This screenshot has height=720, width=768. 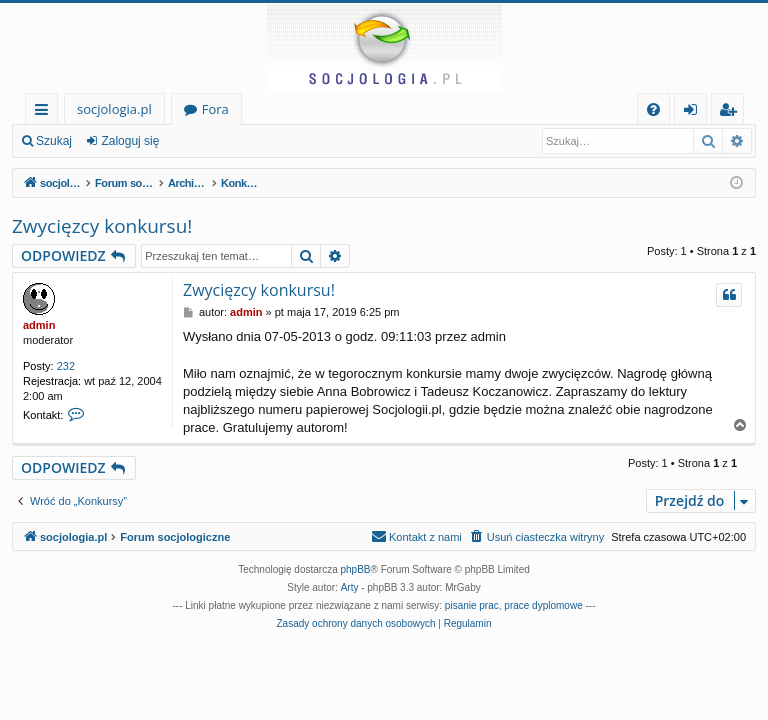 What do you see at coordinates (350, 587) in the screenshot?
I see `Arty` at bounding box center [350, 587].